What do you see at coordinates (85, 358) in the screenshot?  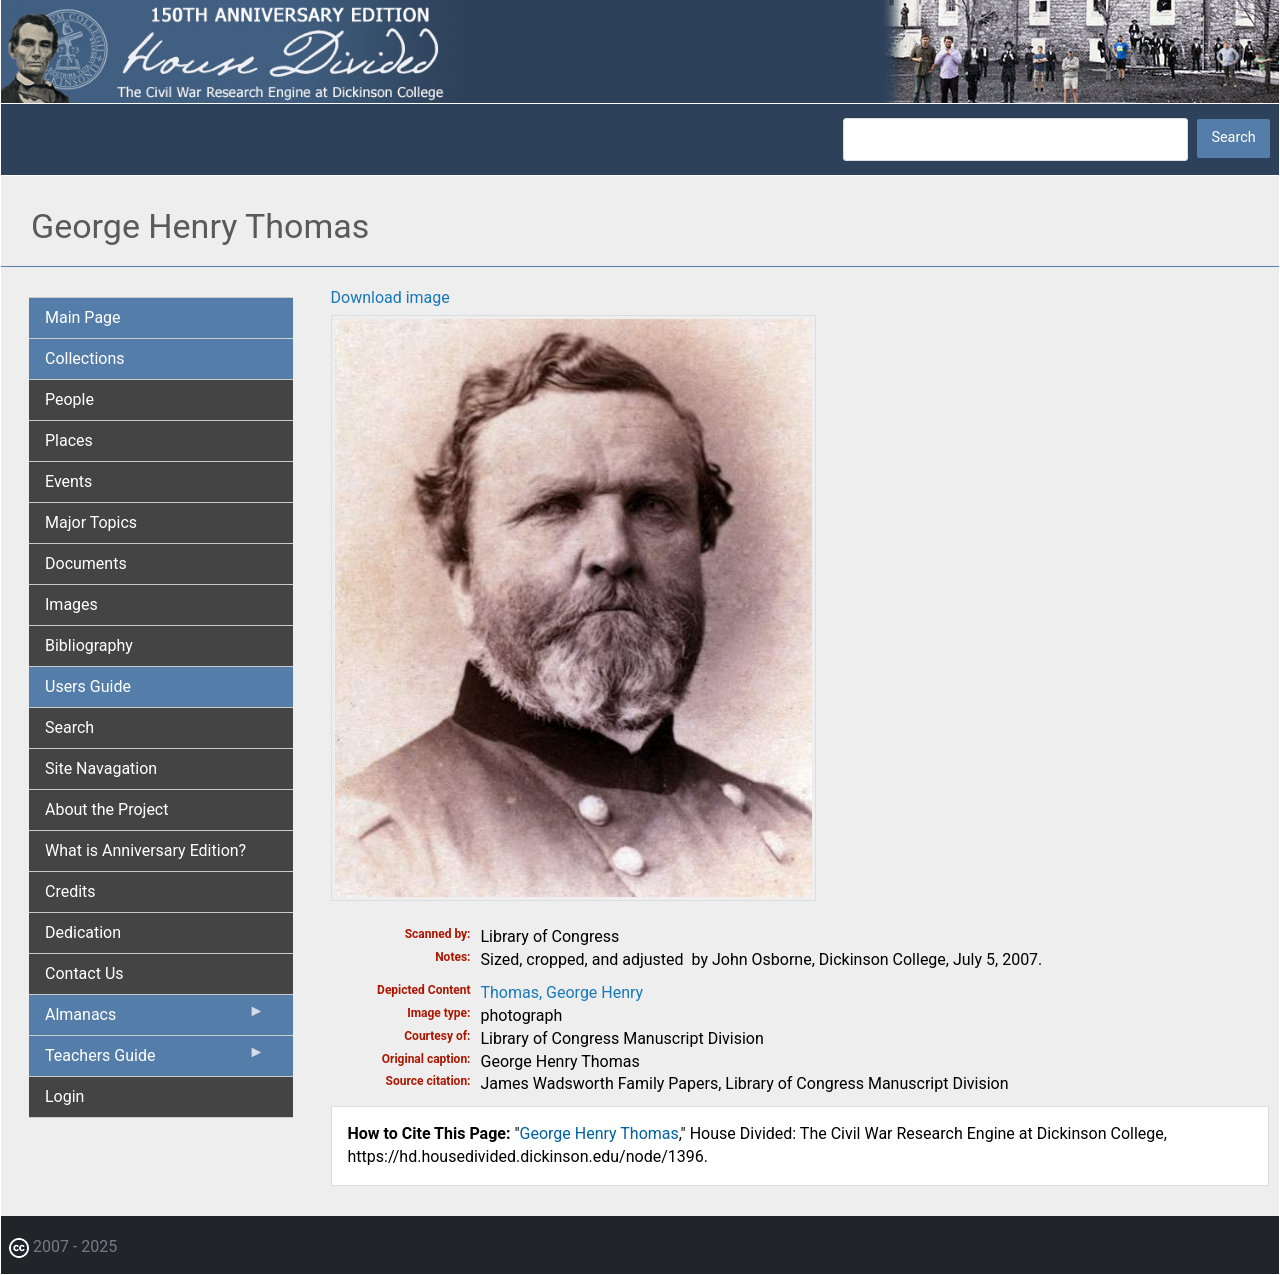 I see `Collections [menuitem]` at bounding box center [85, 358].